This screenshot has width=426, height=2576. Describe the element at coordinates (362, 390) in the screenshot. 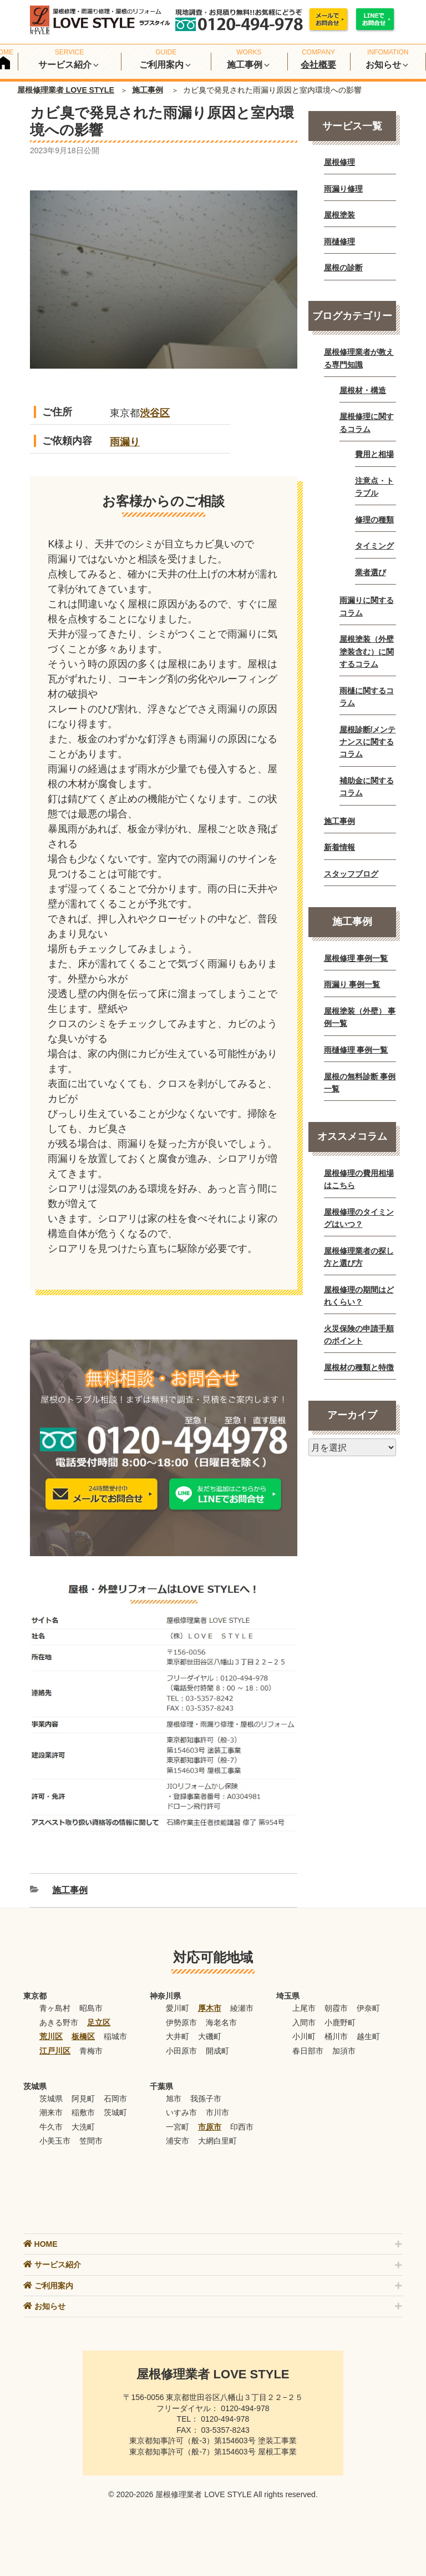

I see `屋根材・構造` at that location.